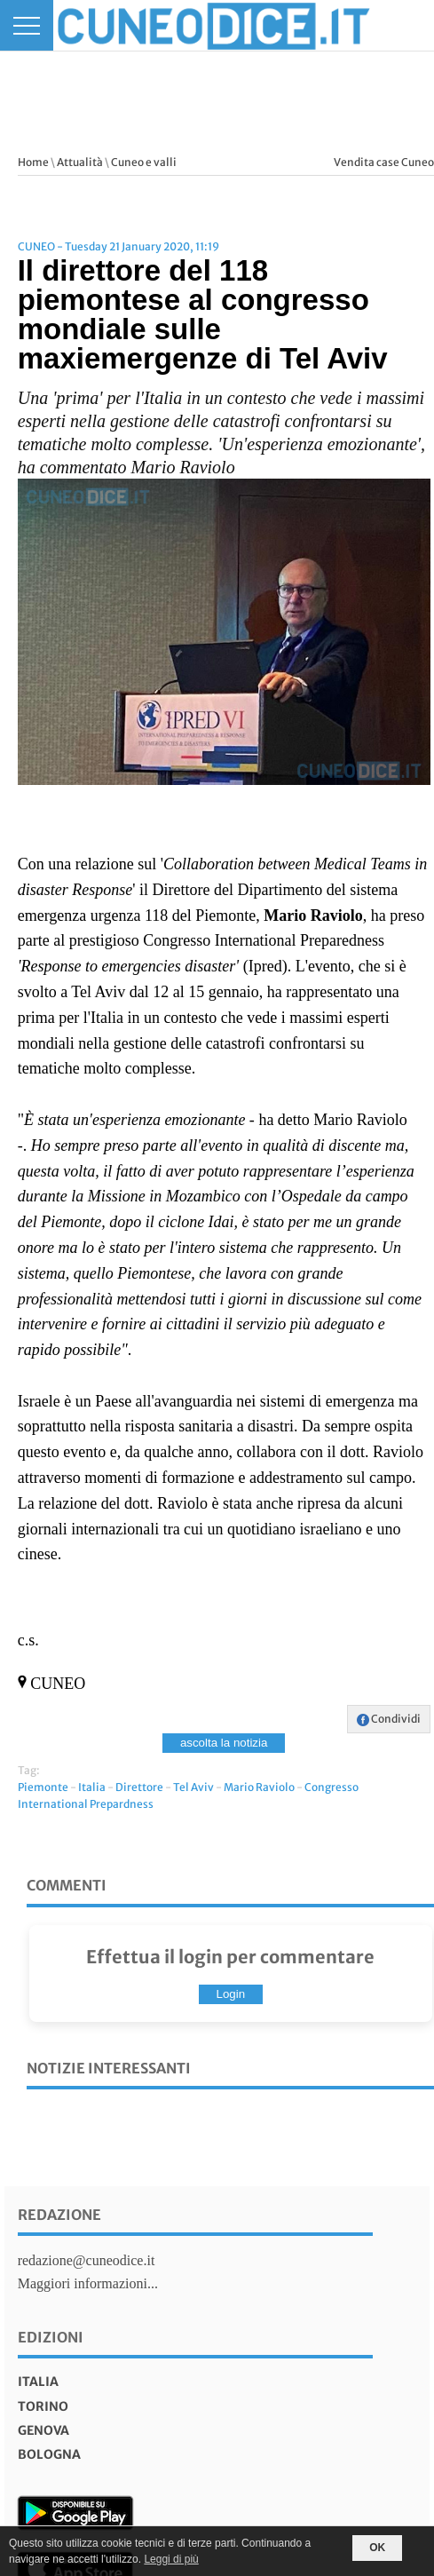 The height and width of the screenshot is (2576, 434). Describe the element at coordinates (139, 1787) in the screenshot. I see `Direttore` at that location.